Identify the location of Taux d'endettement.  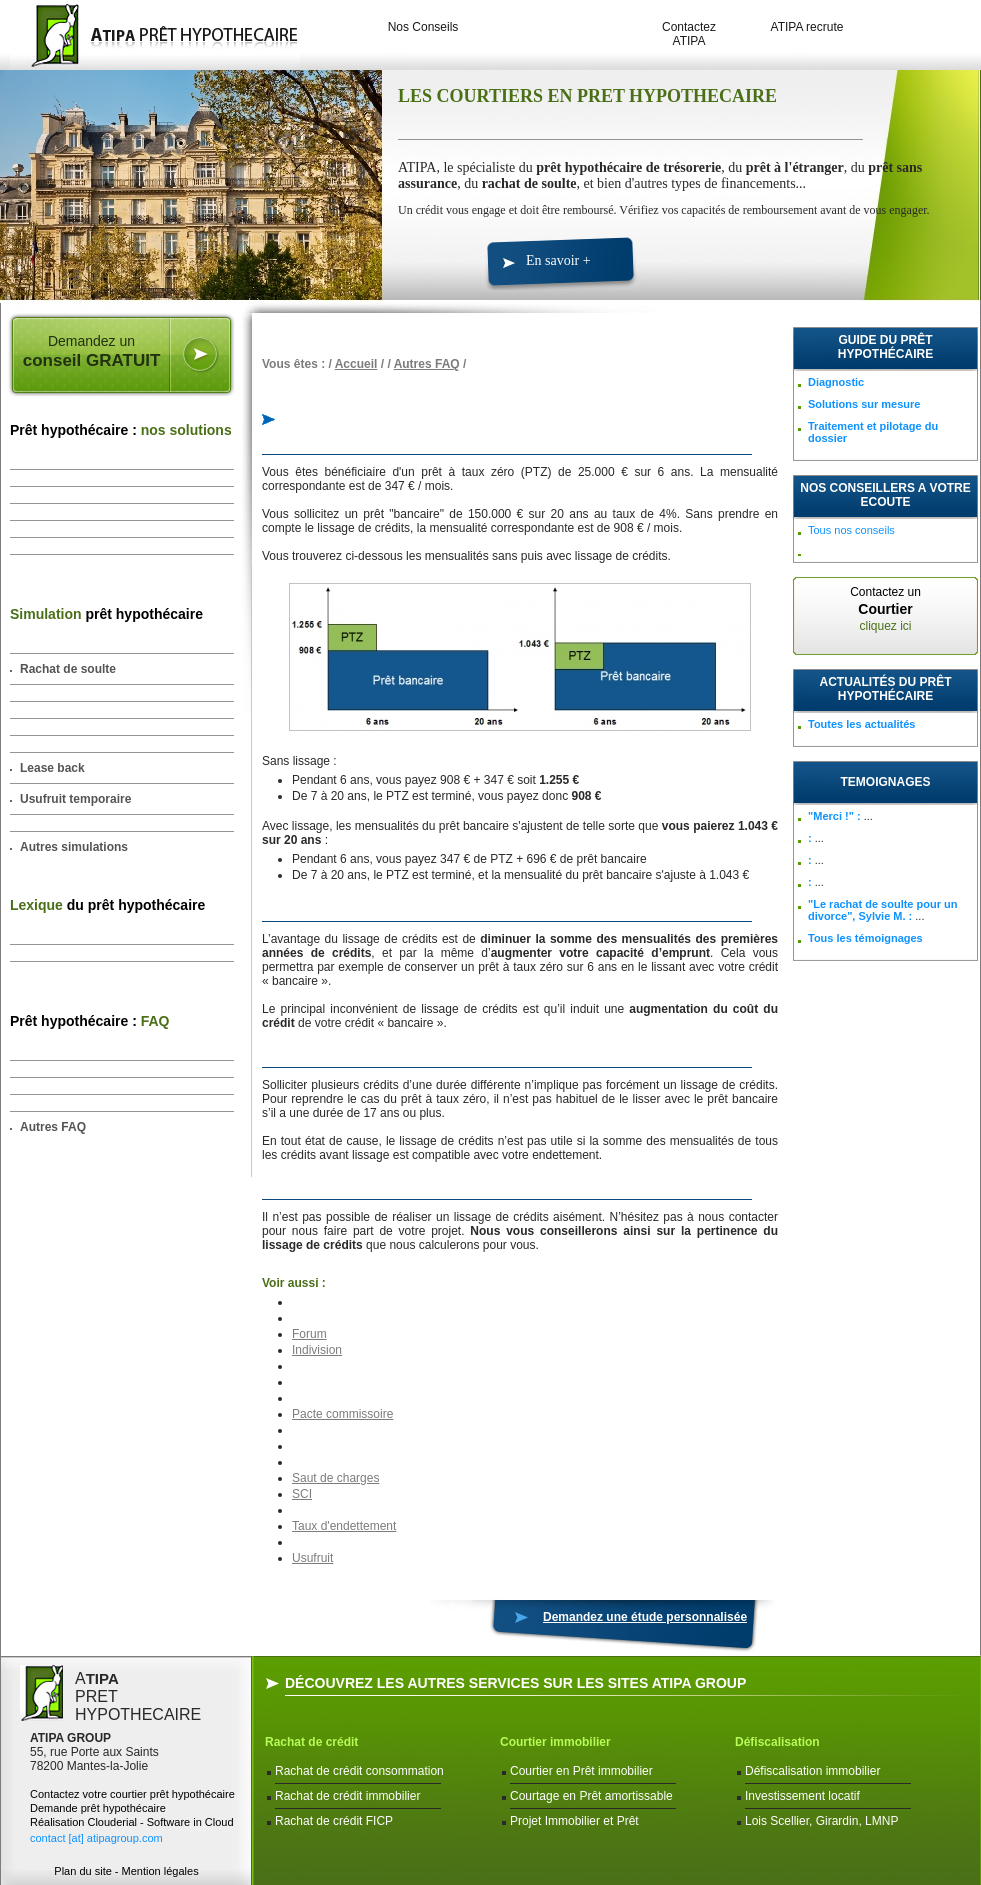
(344, 1526).